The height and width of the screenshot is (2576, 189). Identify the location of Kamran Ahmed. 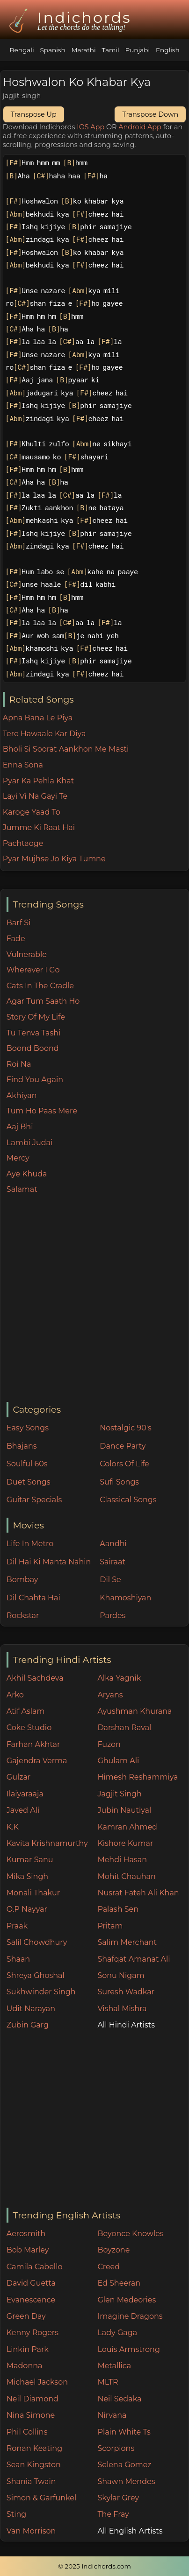
(127, 1827).